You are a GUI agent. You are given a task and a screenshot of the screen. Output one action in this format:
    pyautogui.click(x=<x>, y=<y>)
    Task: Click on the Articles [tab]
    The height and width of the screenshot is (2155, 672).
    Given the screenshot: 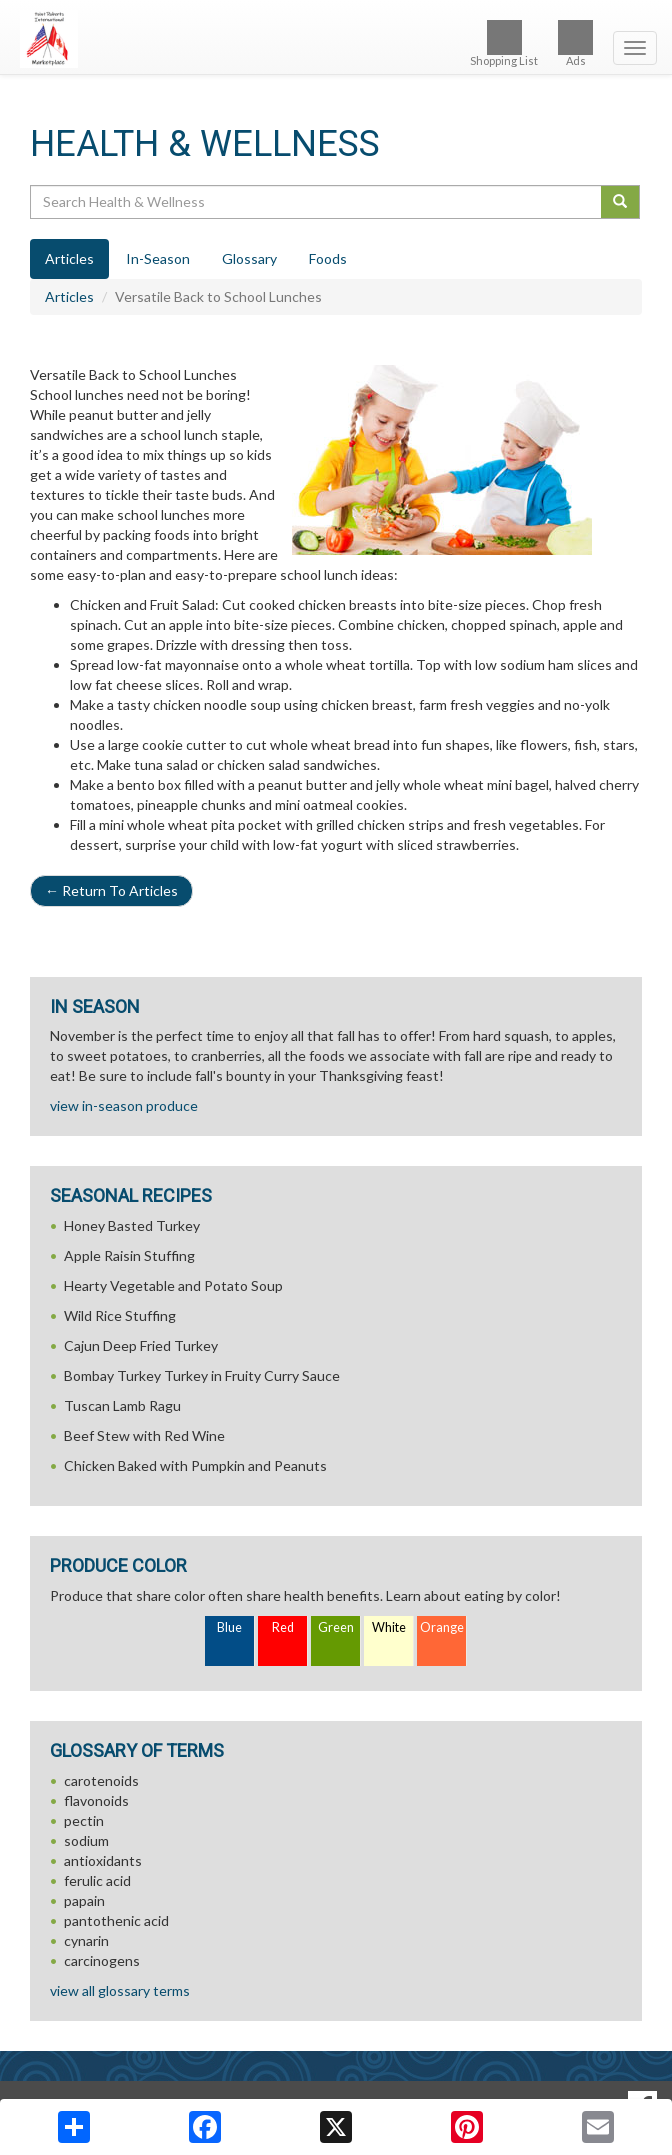 What is the action you would take?
    pyautogui.click(x=69, y=258)
    